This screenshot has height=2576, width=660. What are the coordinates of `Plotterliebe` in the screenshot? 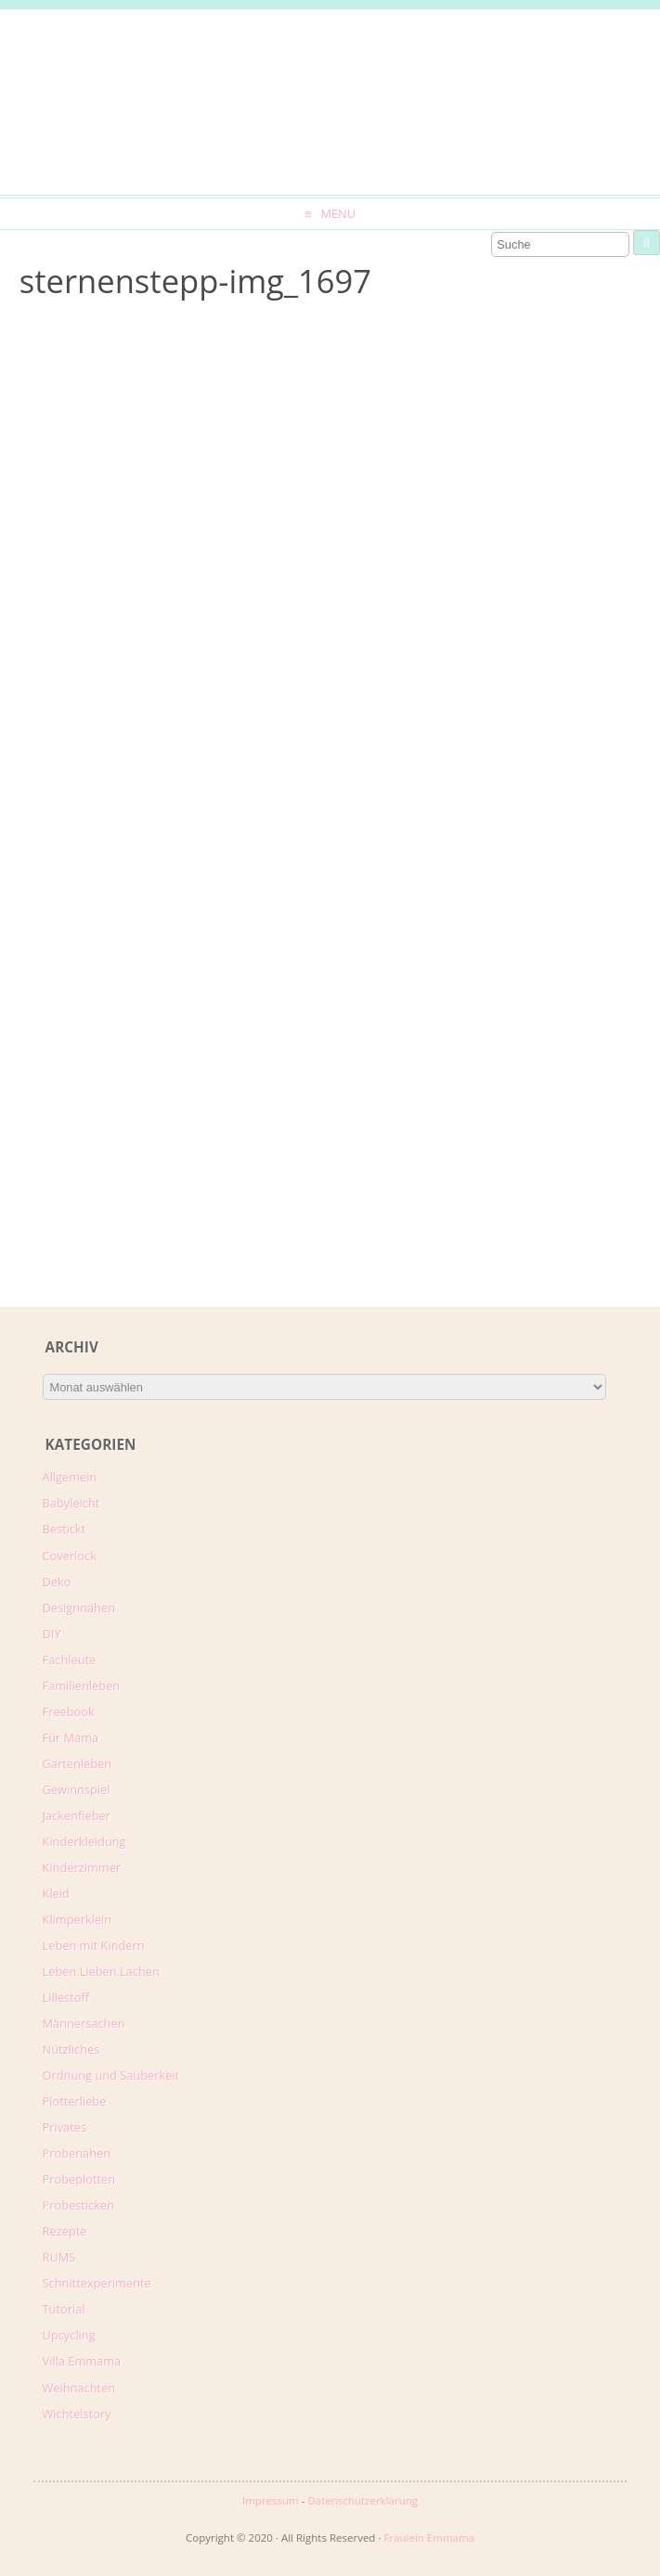 It's located at (75, 2101).